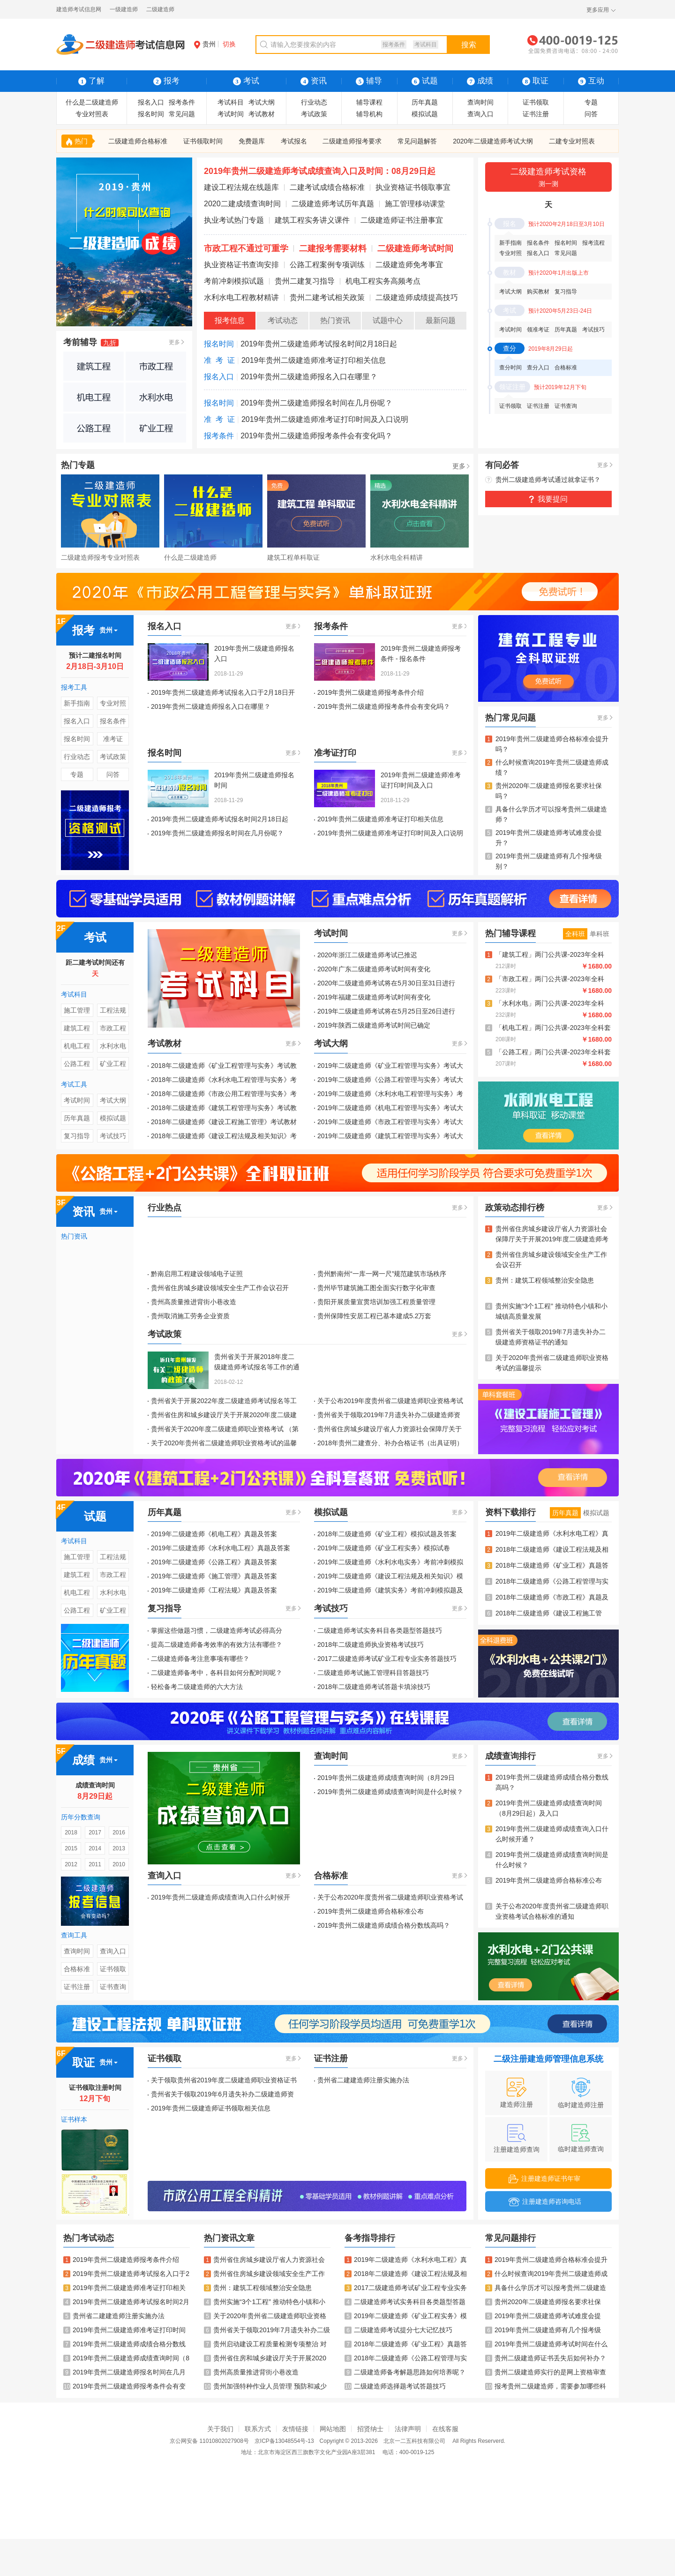  Describe the element at coordinates (553, 1052) in the screenshot. I see `「公路工程」两门公共课-2023年全科套餐班` at that location.